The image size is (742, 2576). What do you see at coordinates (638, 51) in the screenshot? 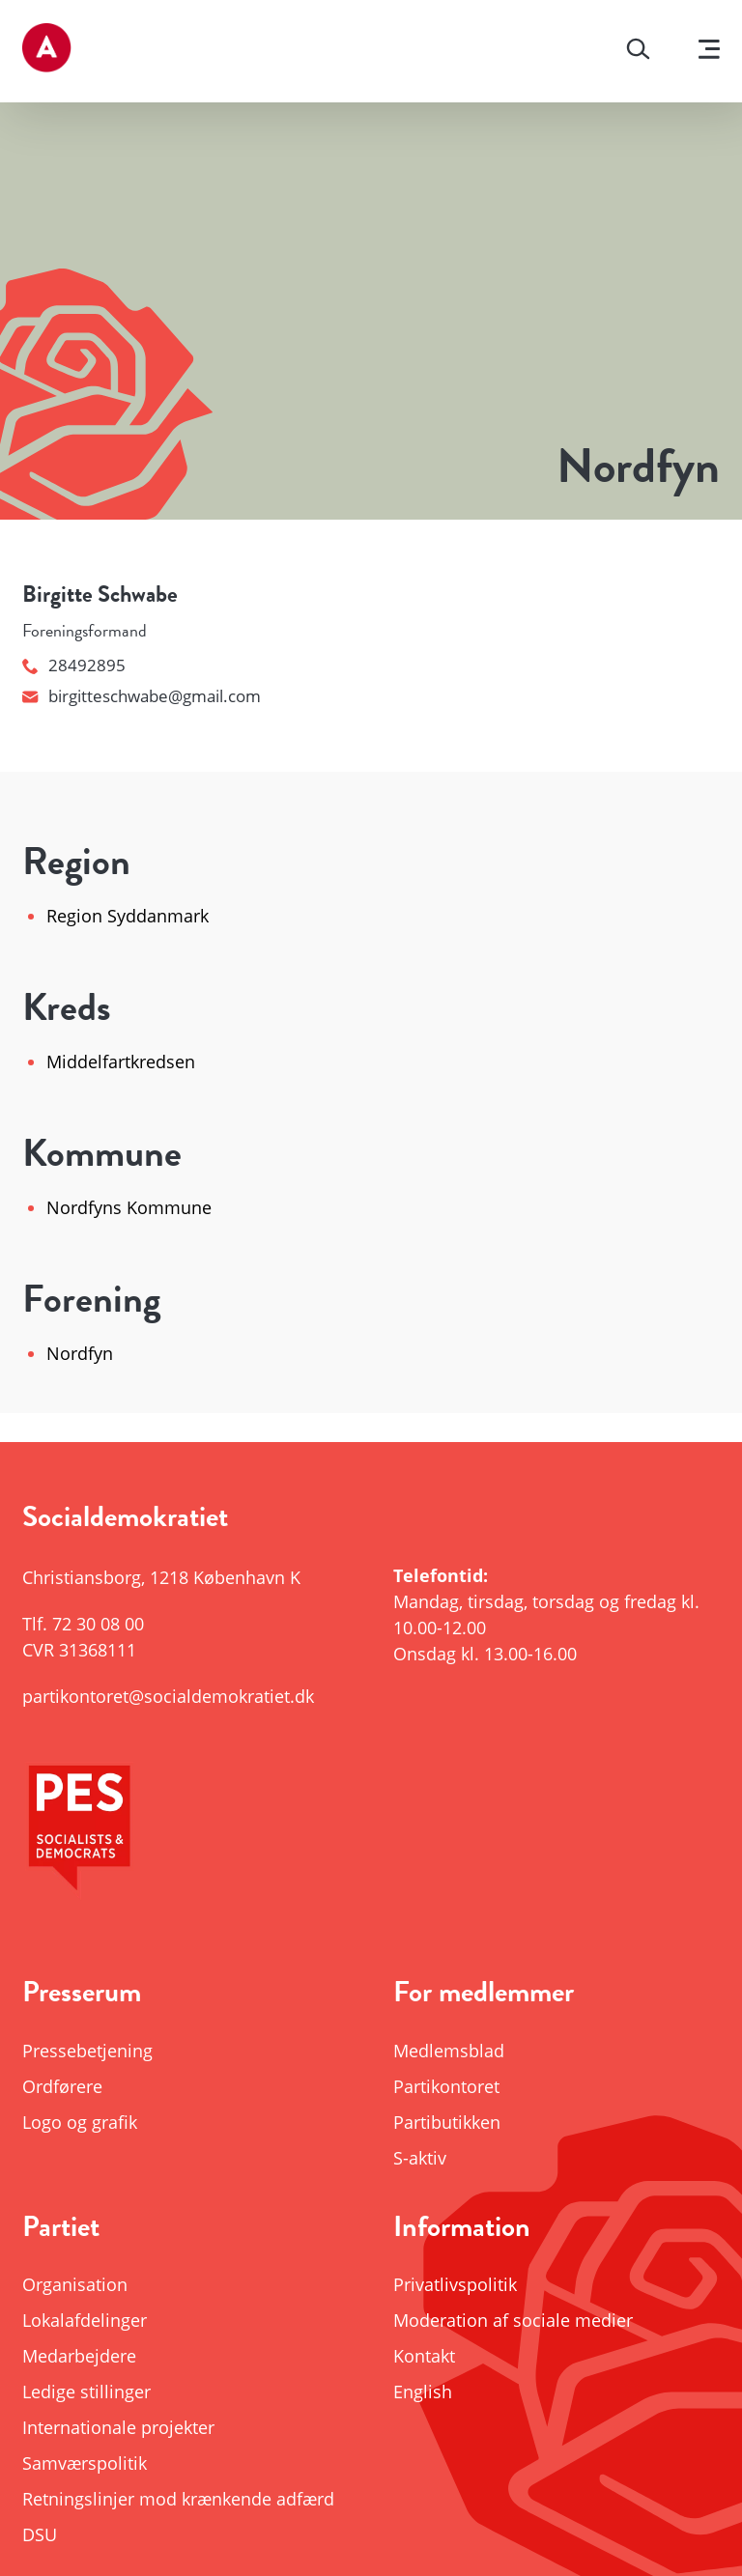
I see `[Søg]` at bounding box center [638, 51].